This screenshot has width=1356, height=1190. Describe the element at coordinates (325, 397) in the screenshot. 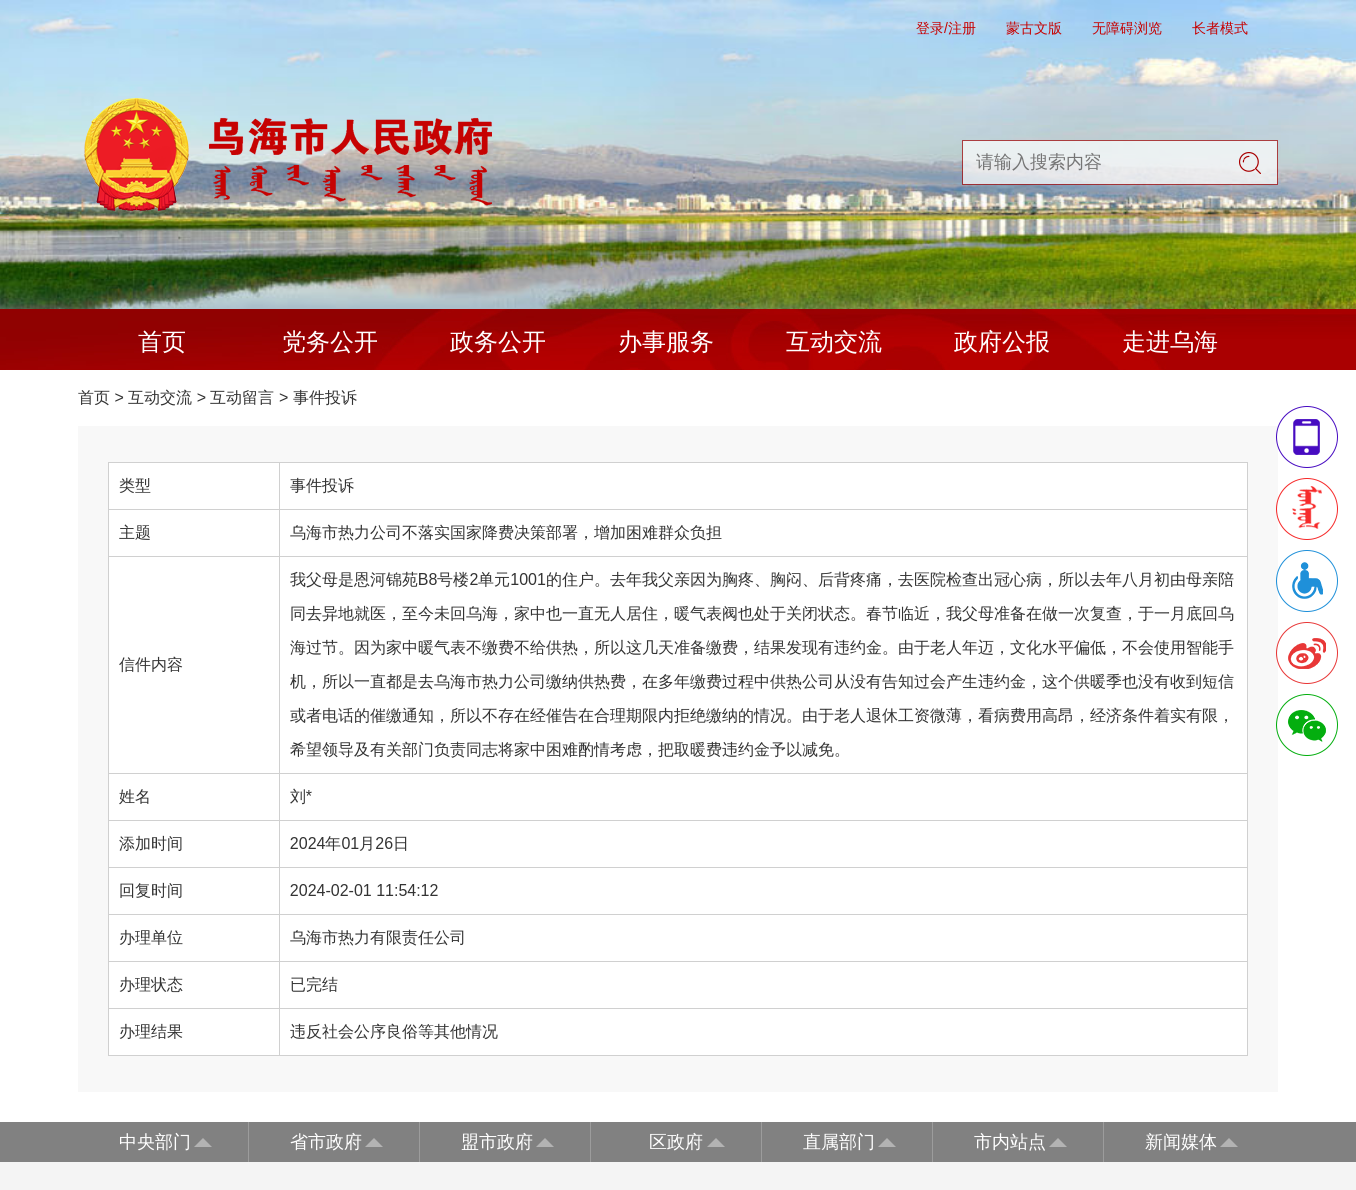

I see `事件投诉` at that location.